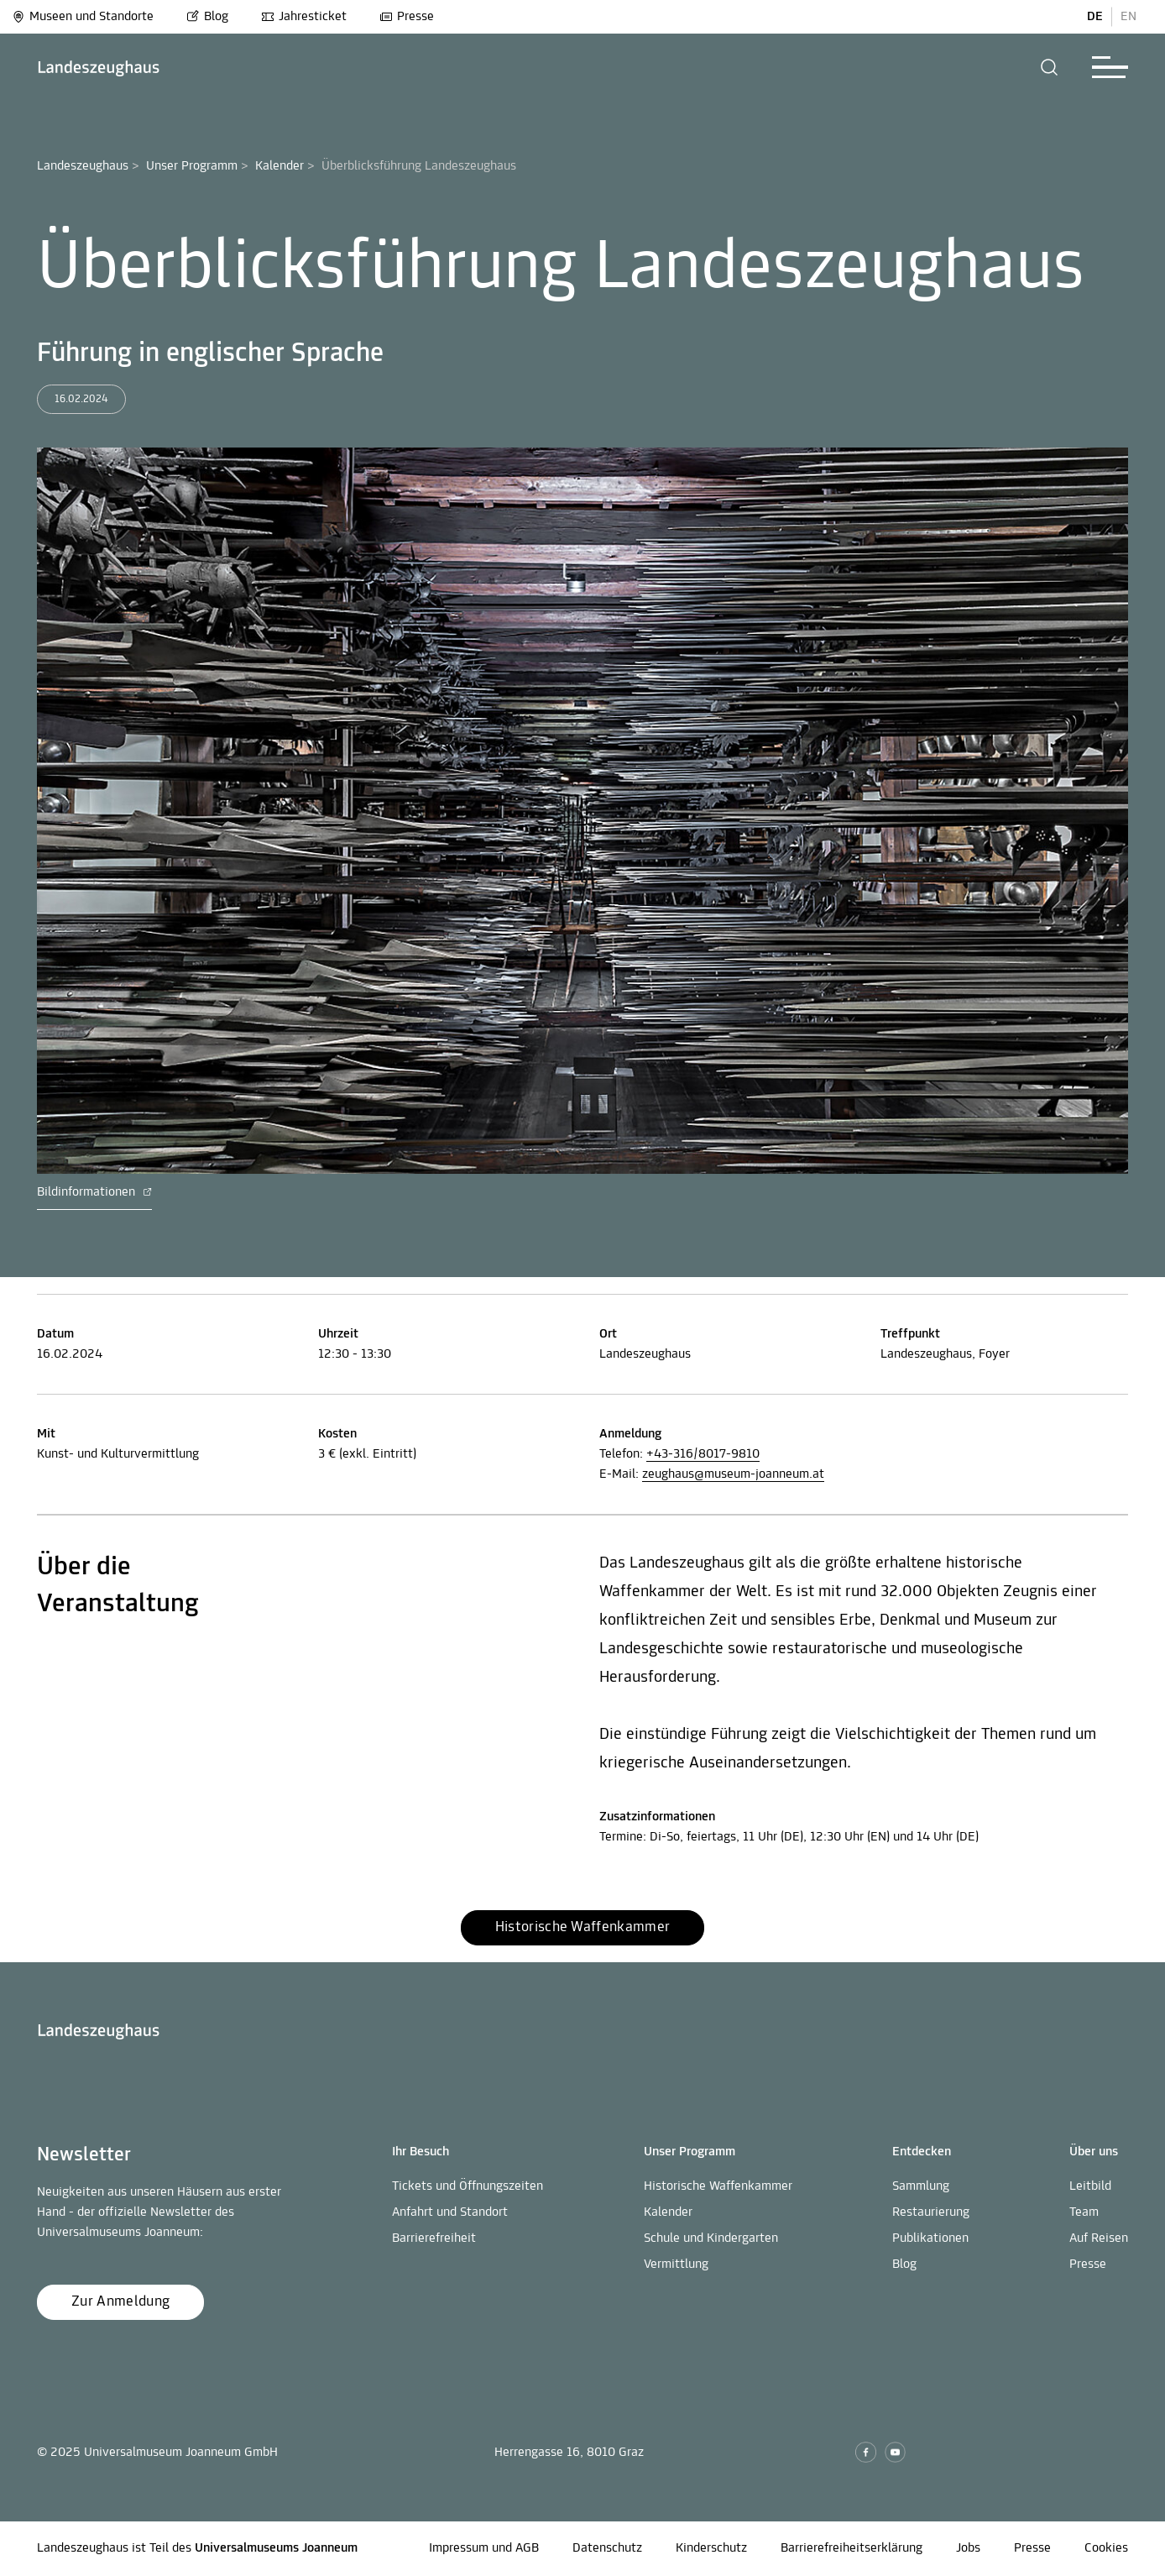  Describe the element at coordinates (711, 2238) in the screenshot. I see `Schule und Kindergarten` at that location.